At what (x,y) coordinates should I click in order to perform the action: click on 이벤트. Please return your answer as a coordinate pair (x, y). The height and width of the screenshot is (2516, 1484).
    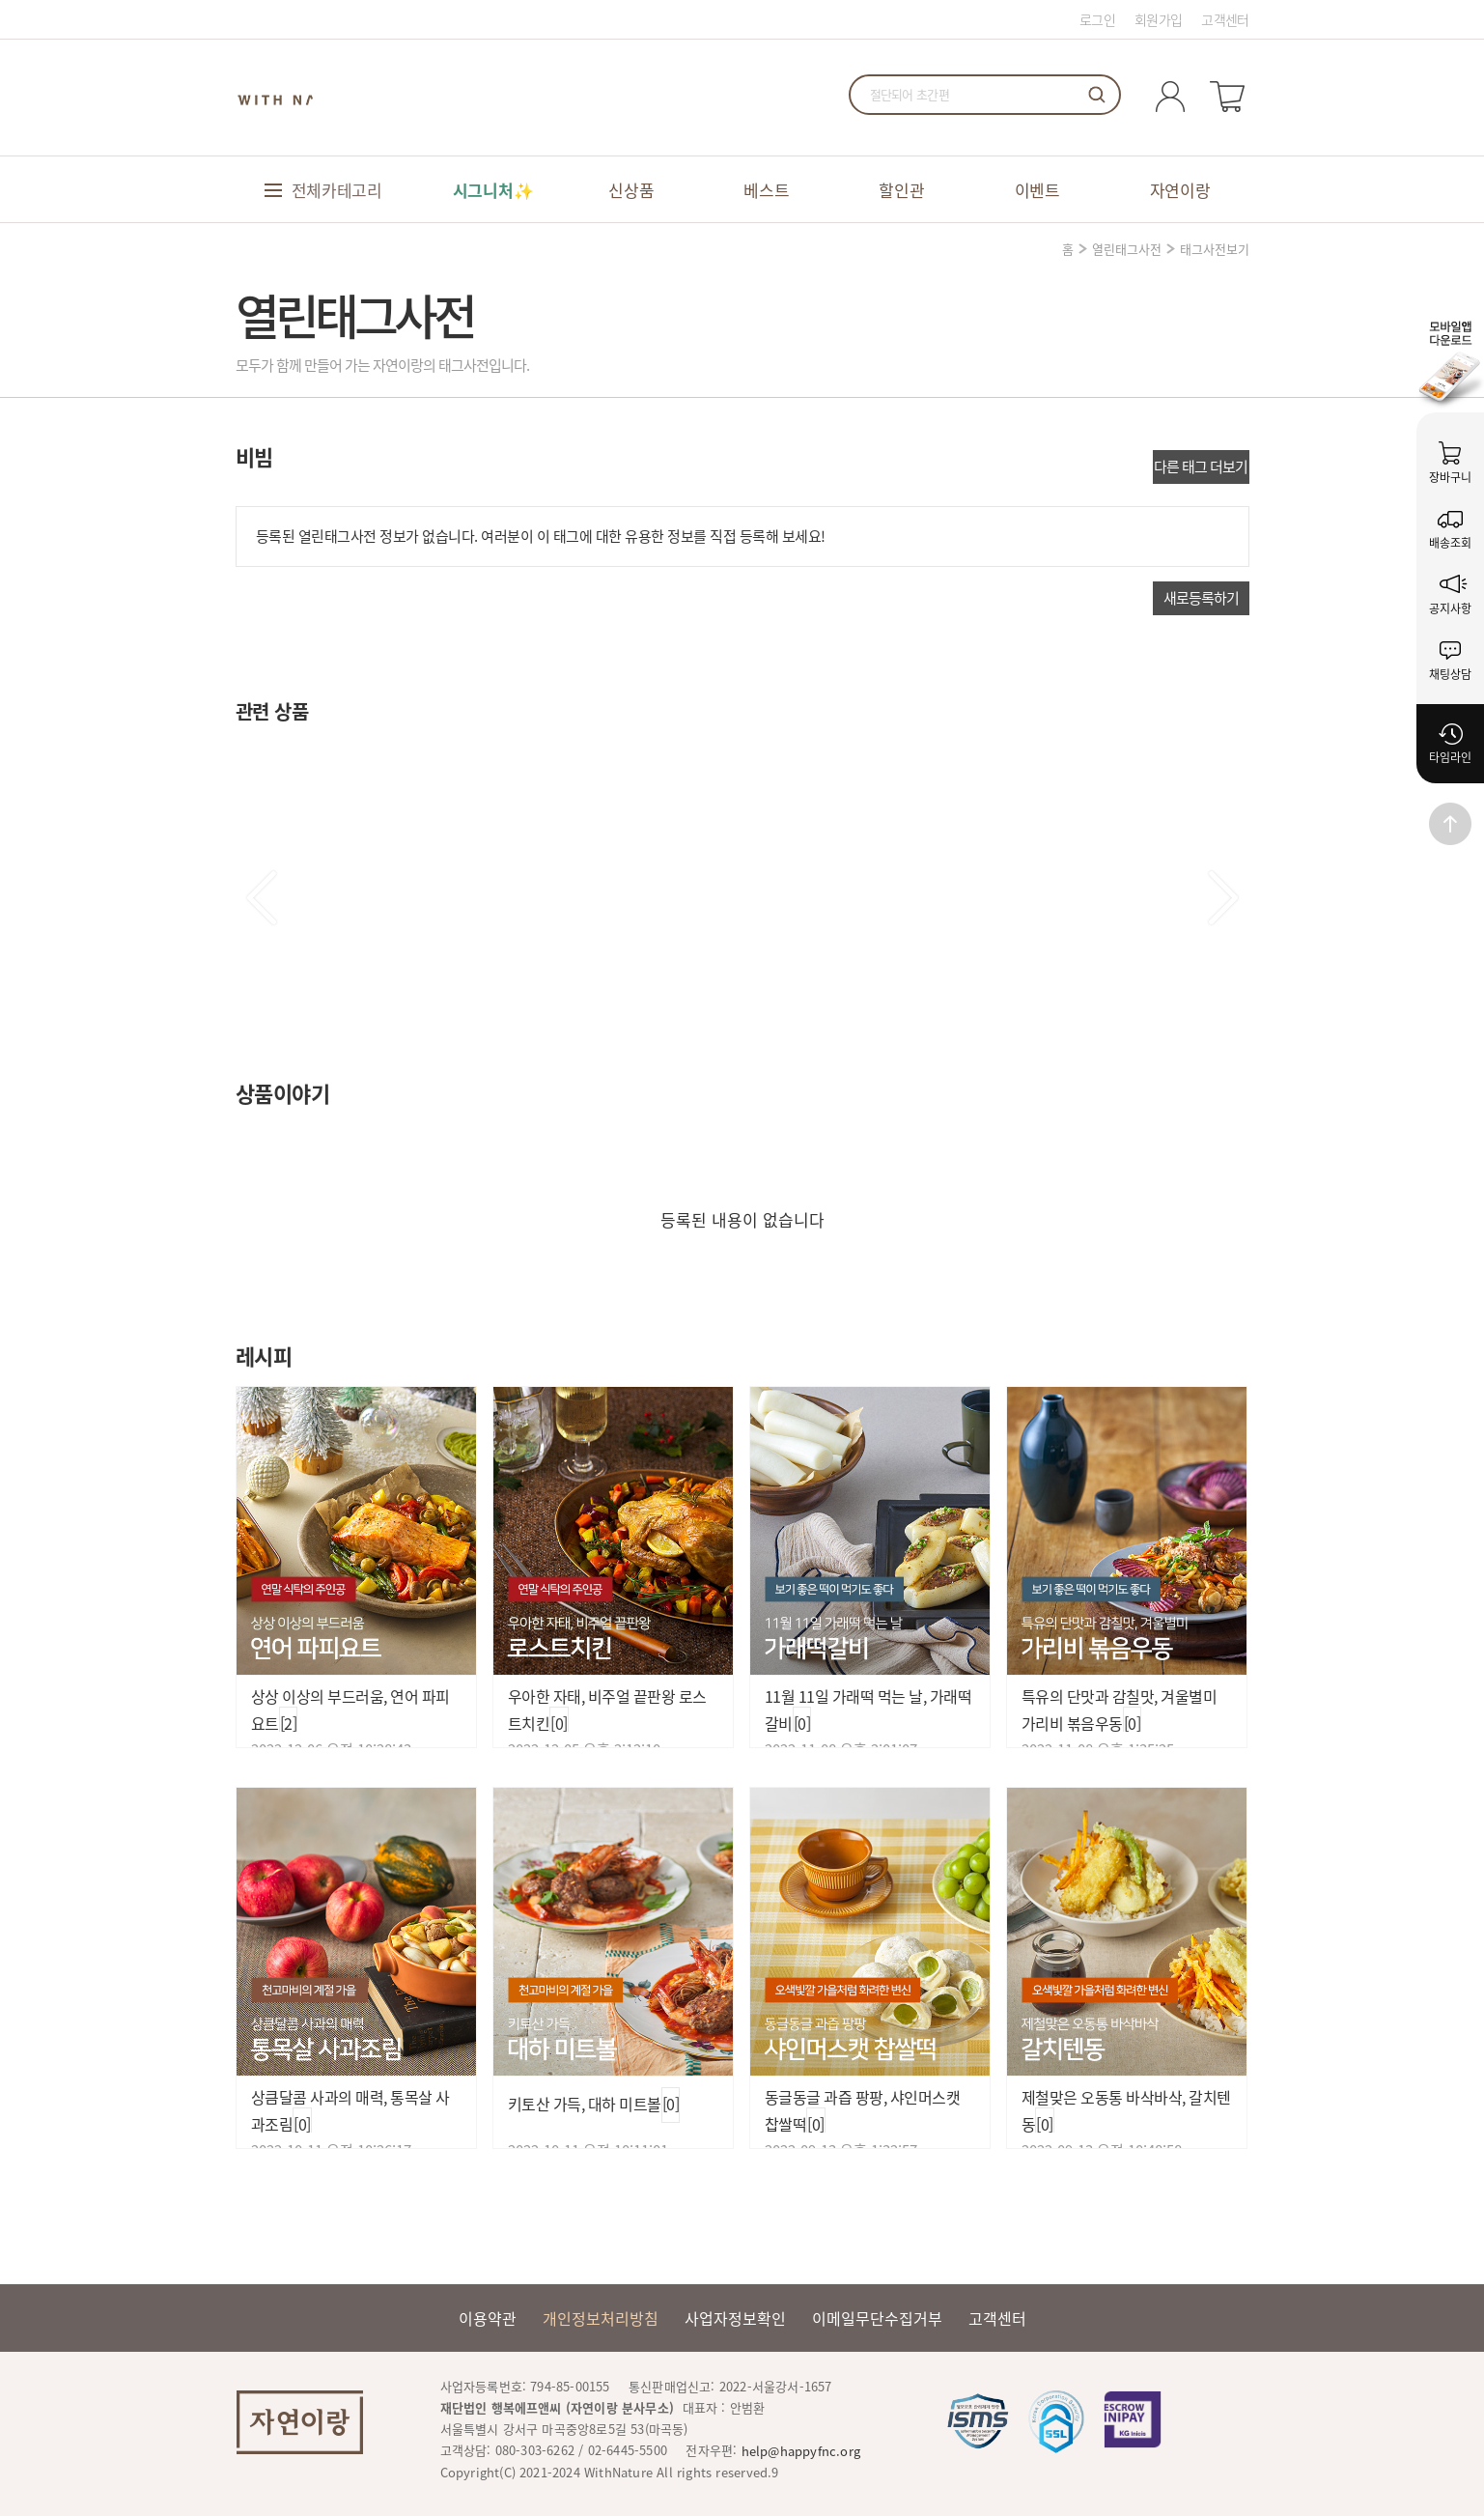
    Looking at the image, I should click on (1037, 190).